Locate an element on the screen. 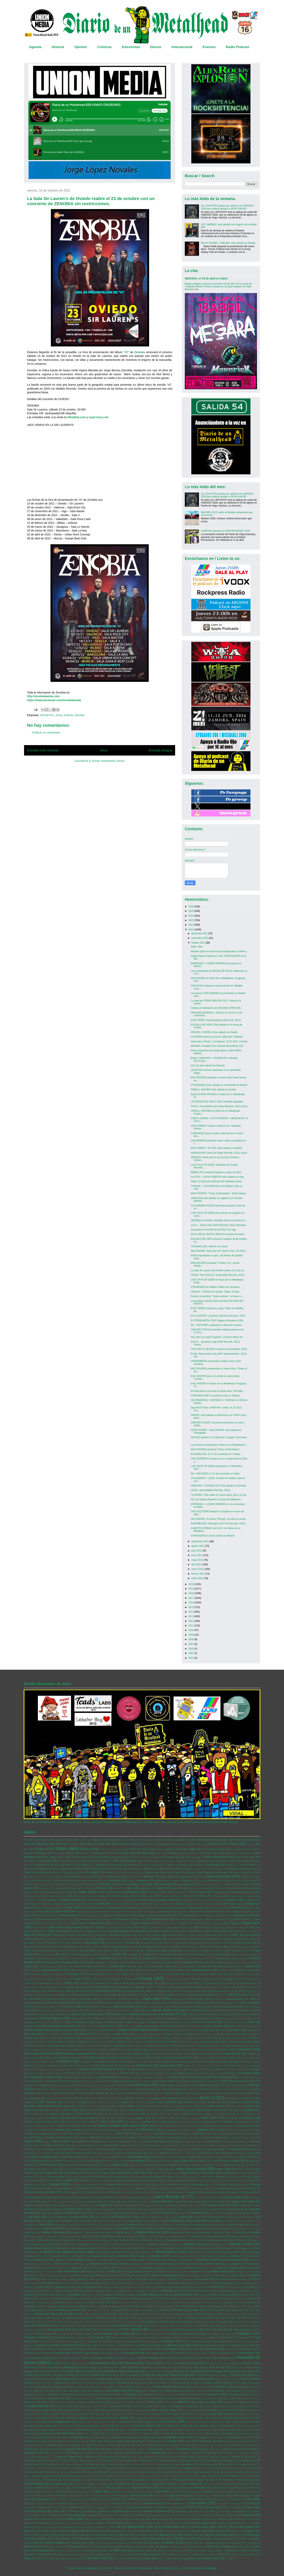 This screenshot has height=2576, width=284. Beyond the Black is located at coordinates (85, 1919).